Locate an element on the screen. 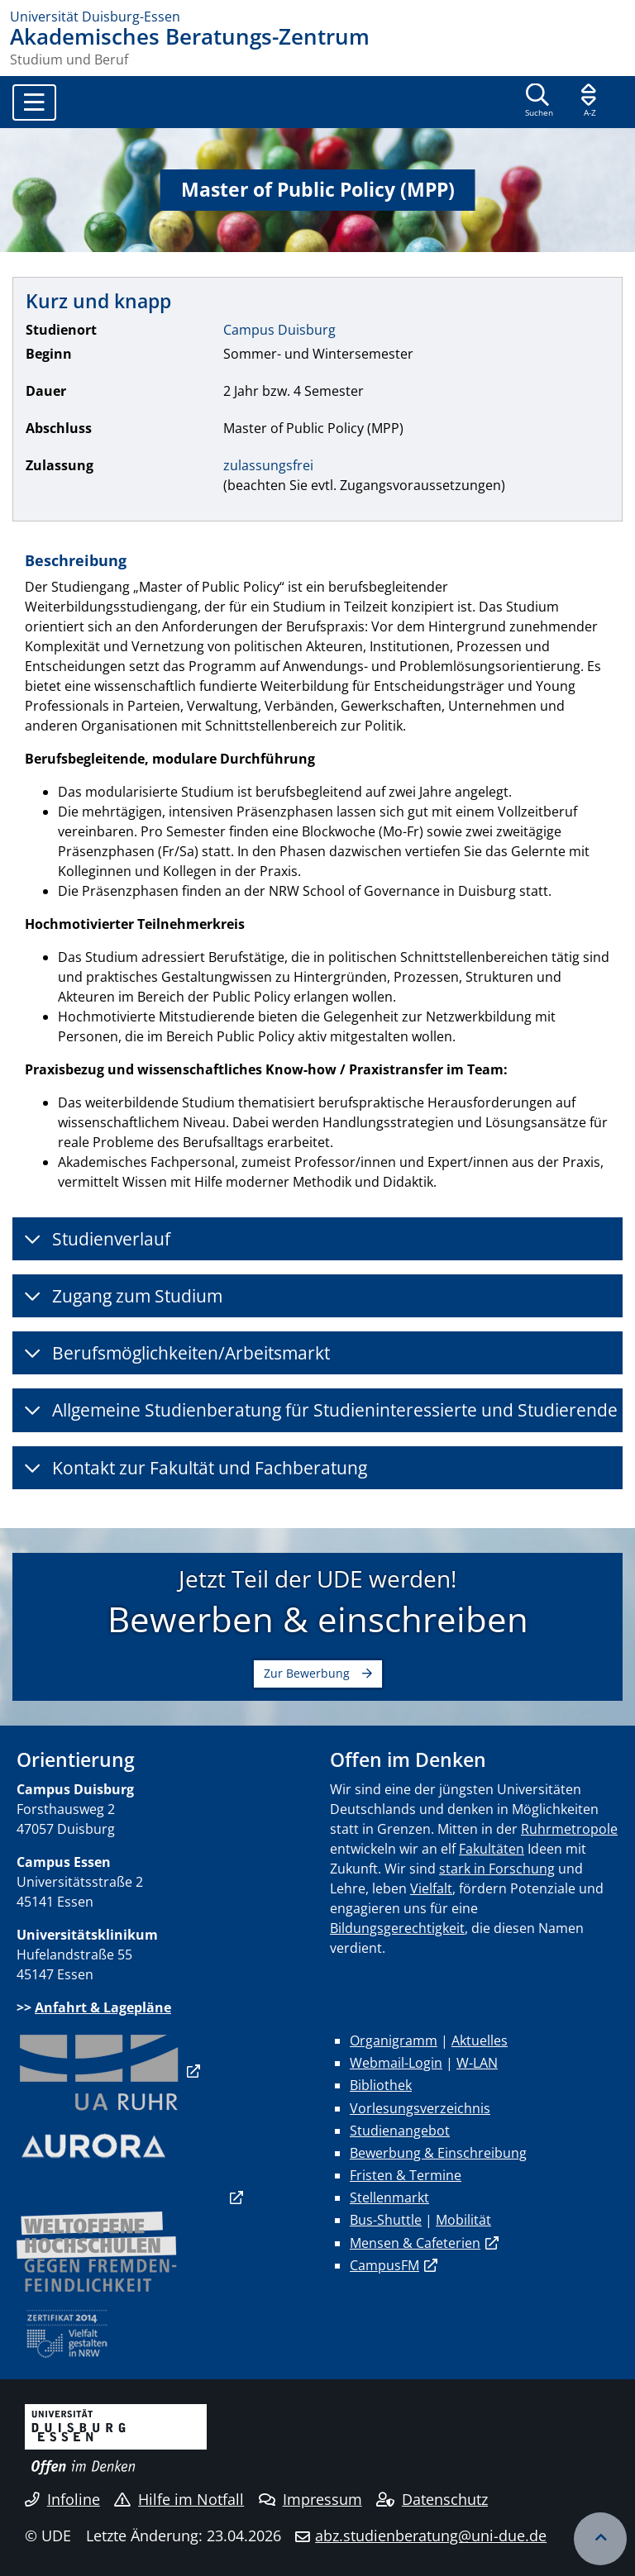 The image size is (635, 2576). stark in Forschung is located at coordinates (497, 1868).